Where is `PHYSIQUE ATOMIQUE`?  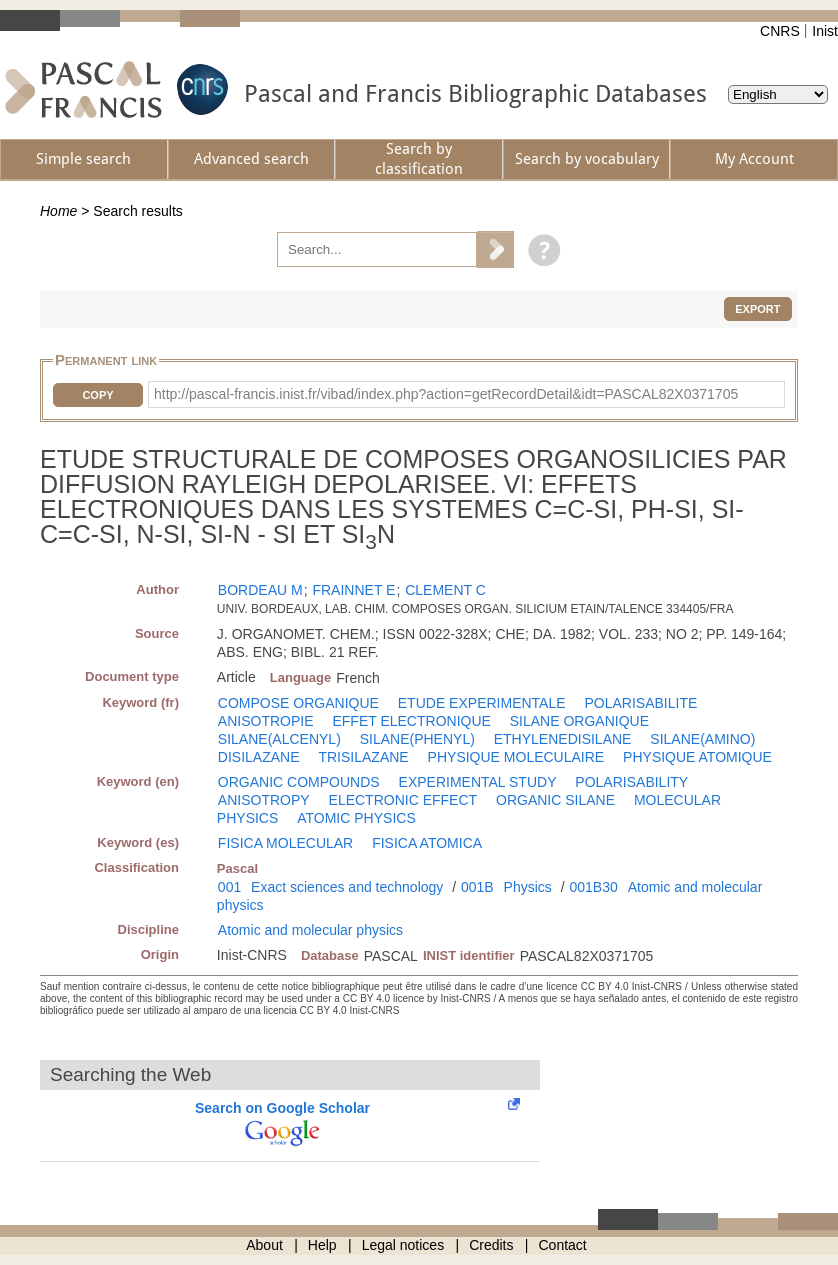 PHYSIQUE ATOMIQUE is located at coordinates (697, 757).